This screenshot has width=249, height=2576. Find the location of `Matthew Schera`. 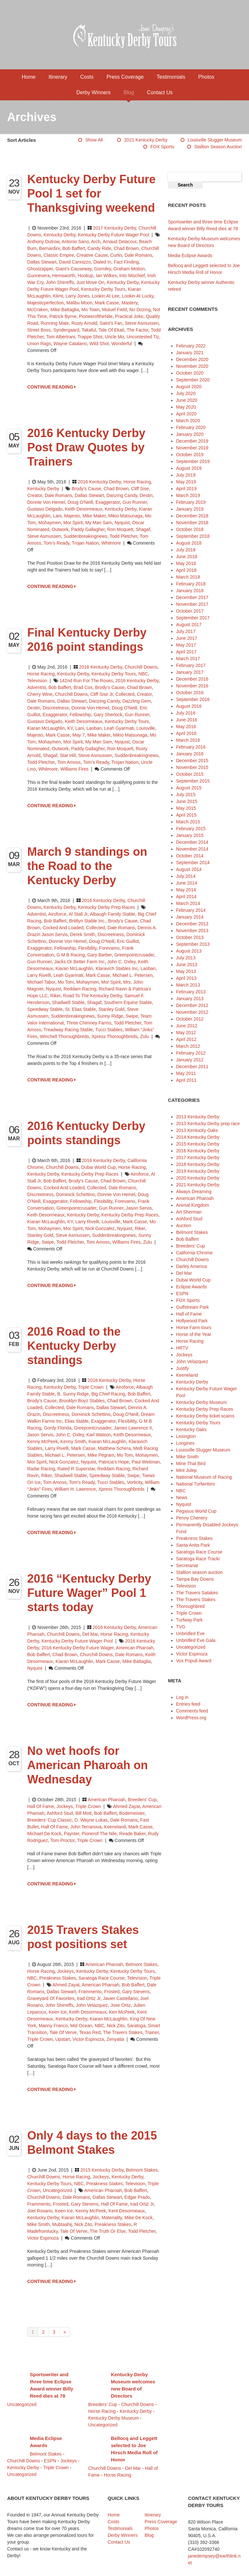

Matthew Schera is located at coordinates (114, 1448).